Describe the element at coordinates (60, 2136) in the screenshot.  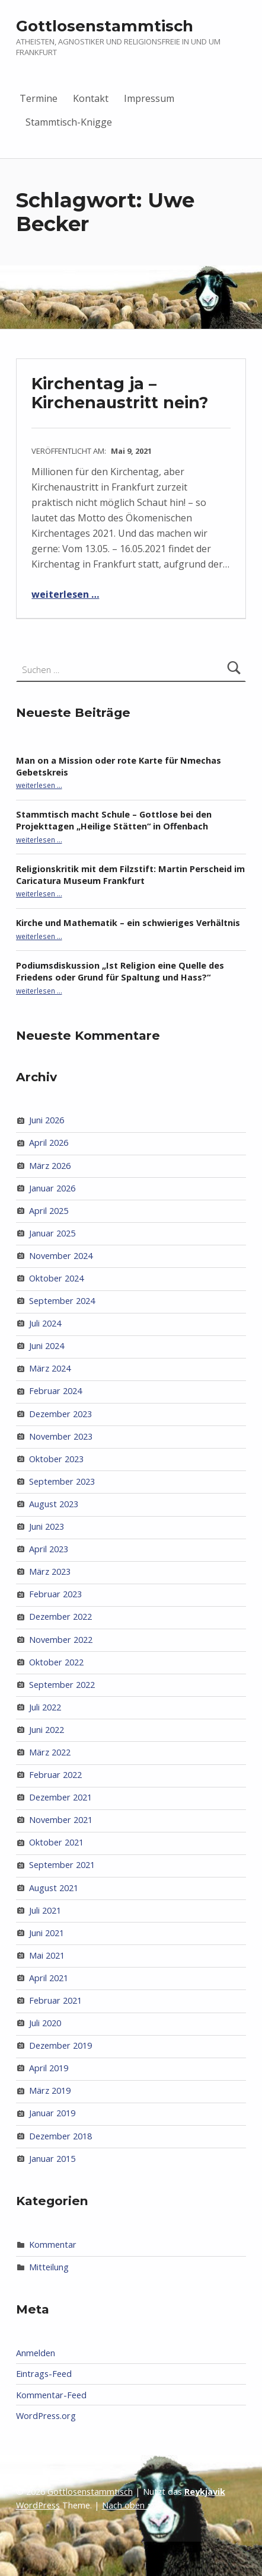
I see `Dezember 2018` at that location.